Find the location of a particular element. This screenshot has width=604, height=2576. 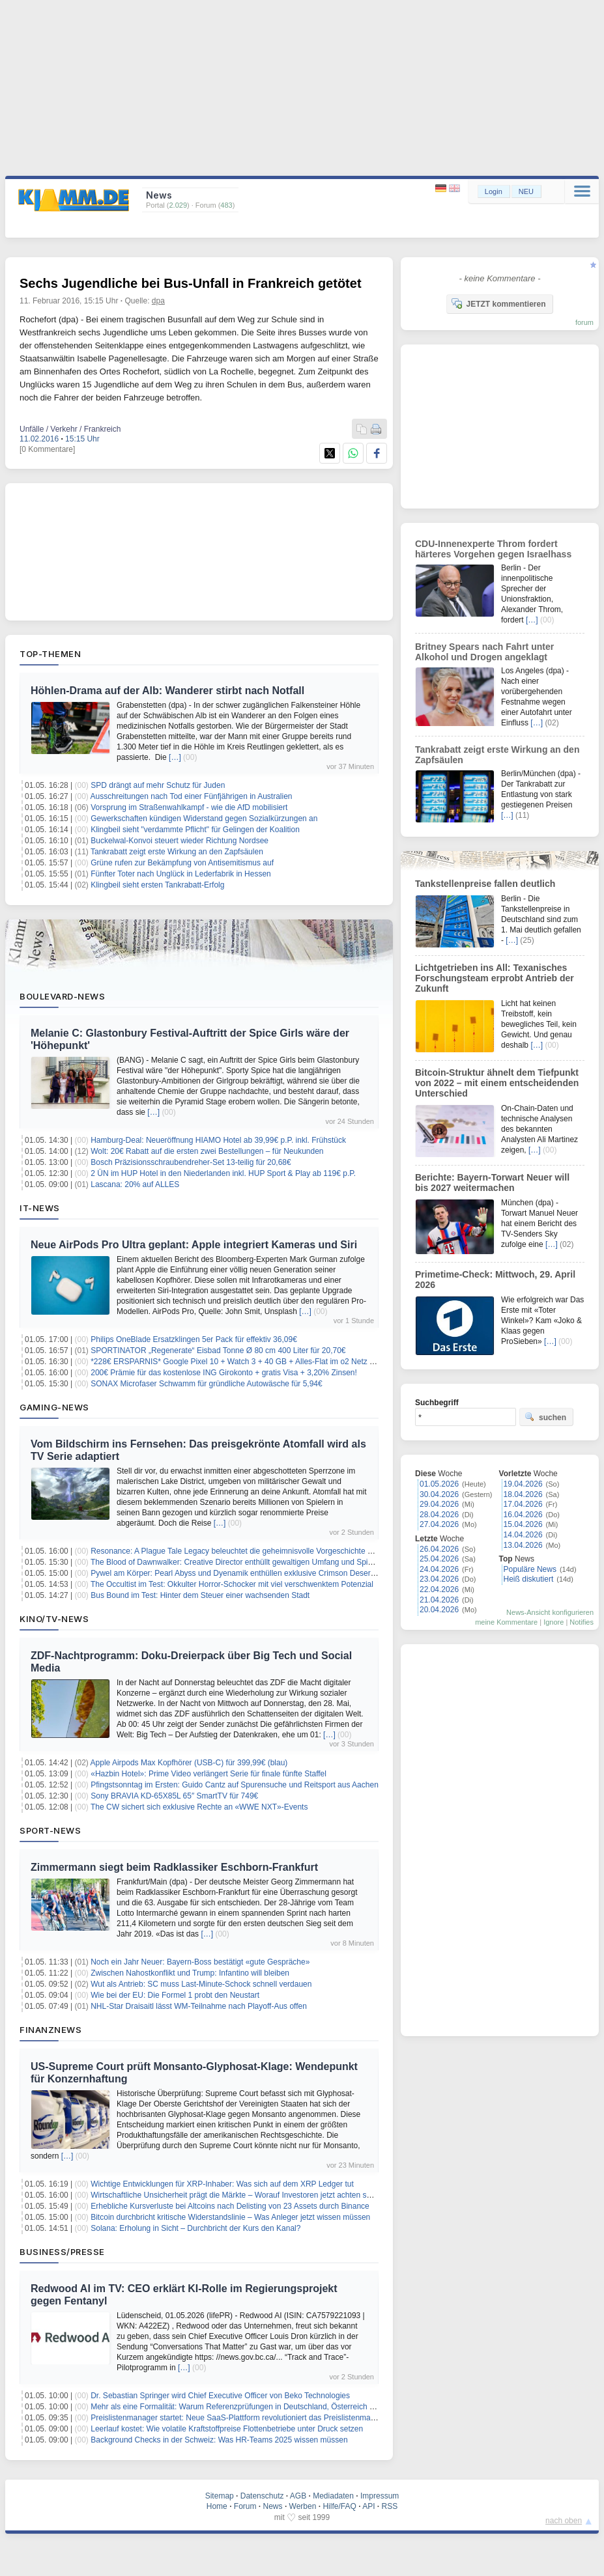

18.04.2026 is located at coordinates (523, 1494).